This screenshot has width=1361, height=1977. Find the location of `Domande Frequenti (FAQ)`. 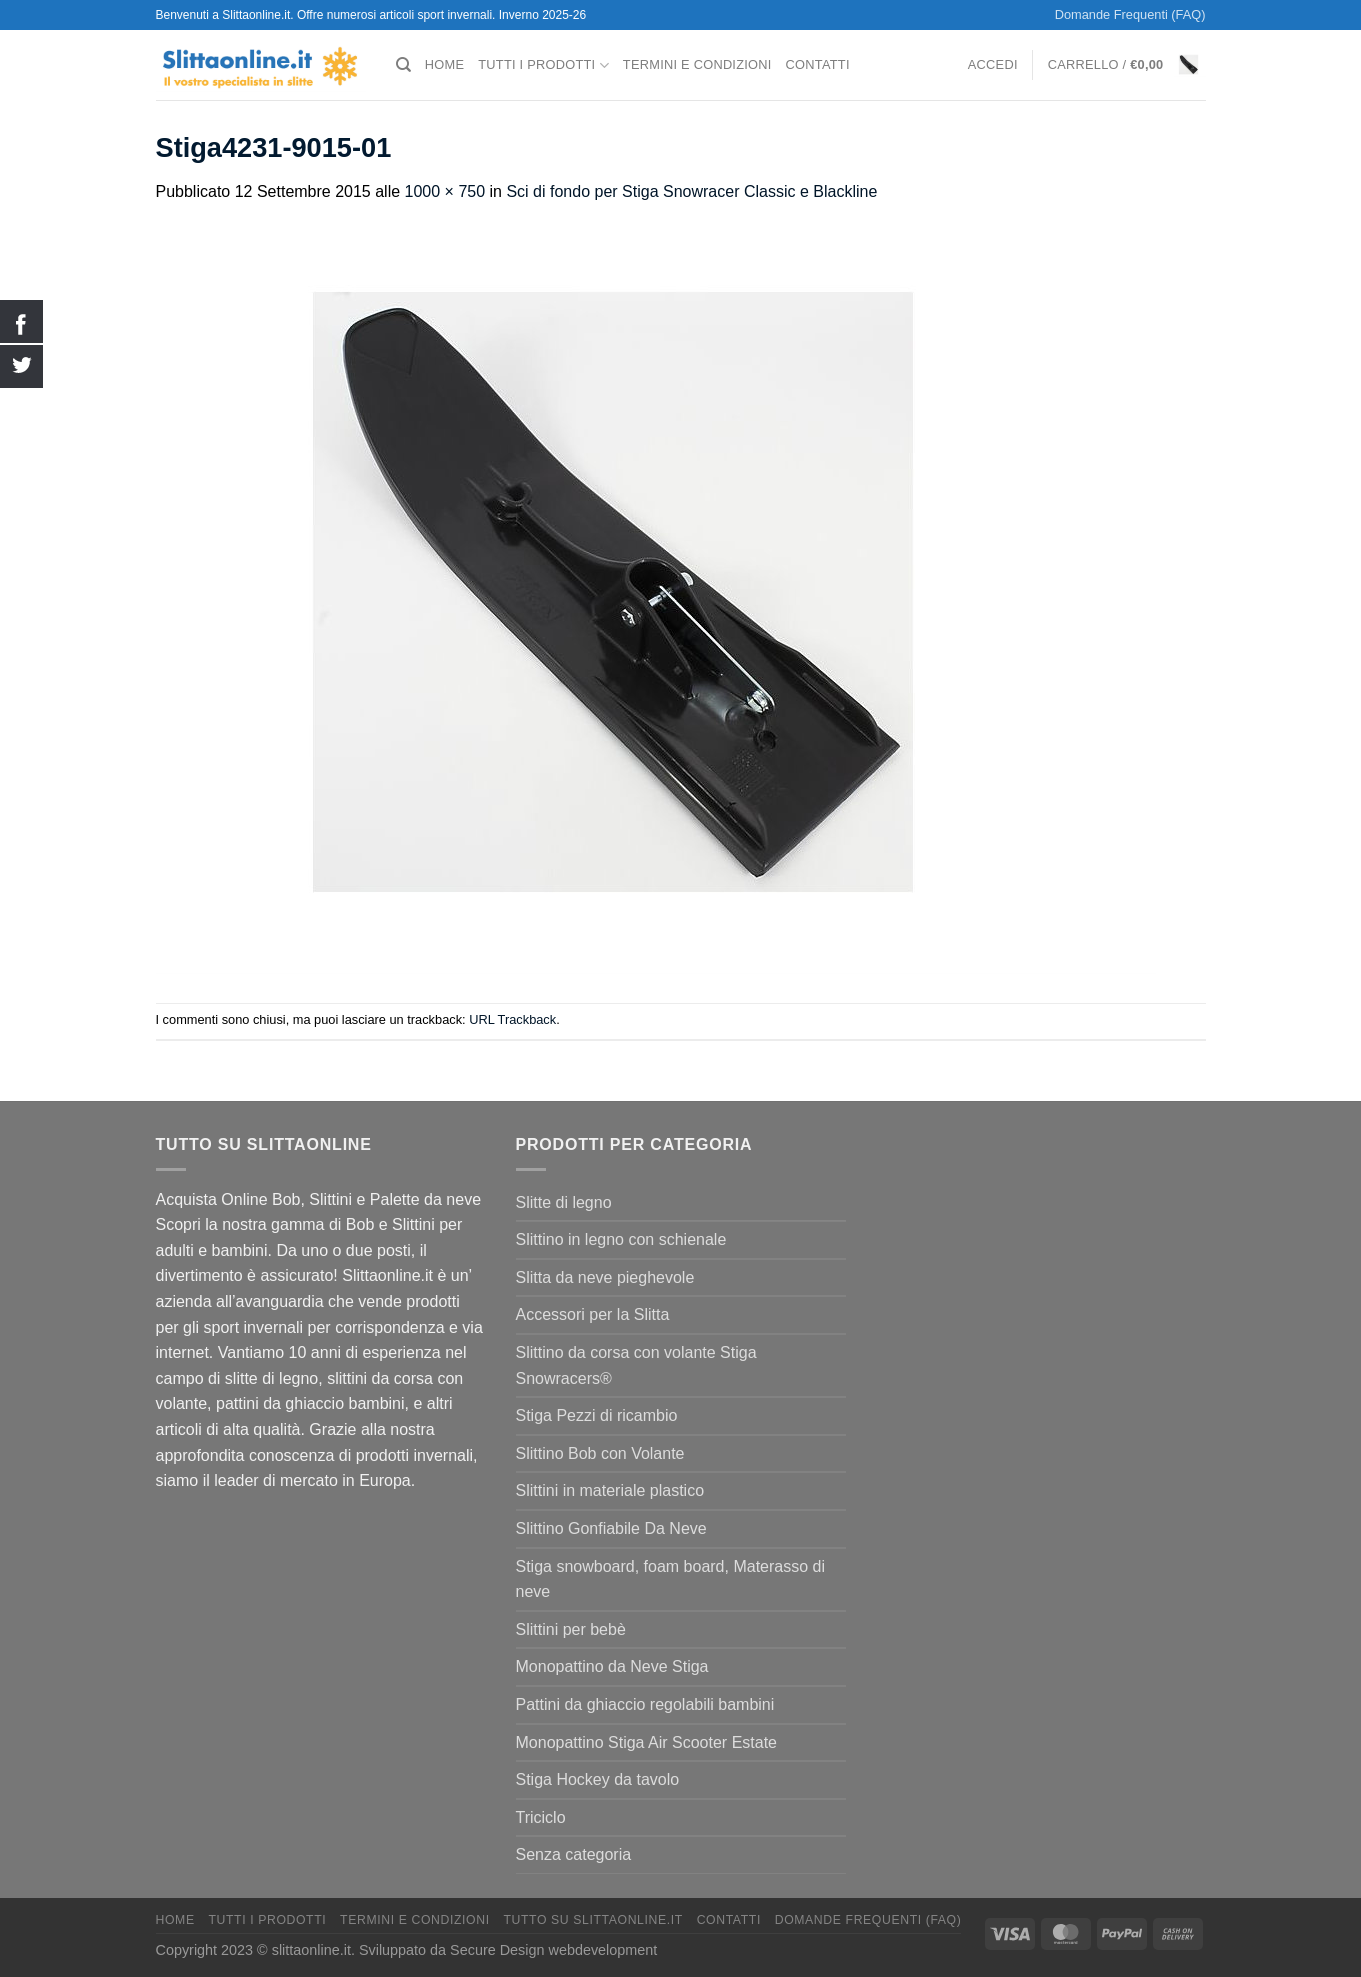

Domande Frequenti (FAQ) is located at coordinates (1130, 14).